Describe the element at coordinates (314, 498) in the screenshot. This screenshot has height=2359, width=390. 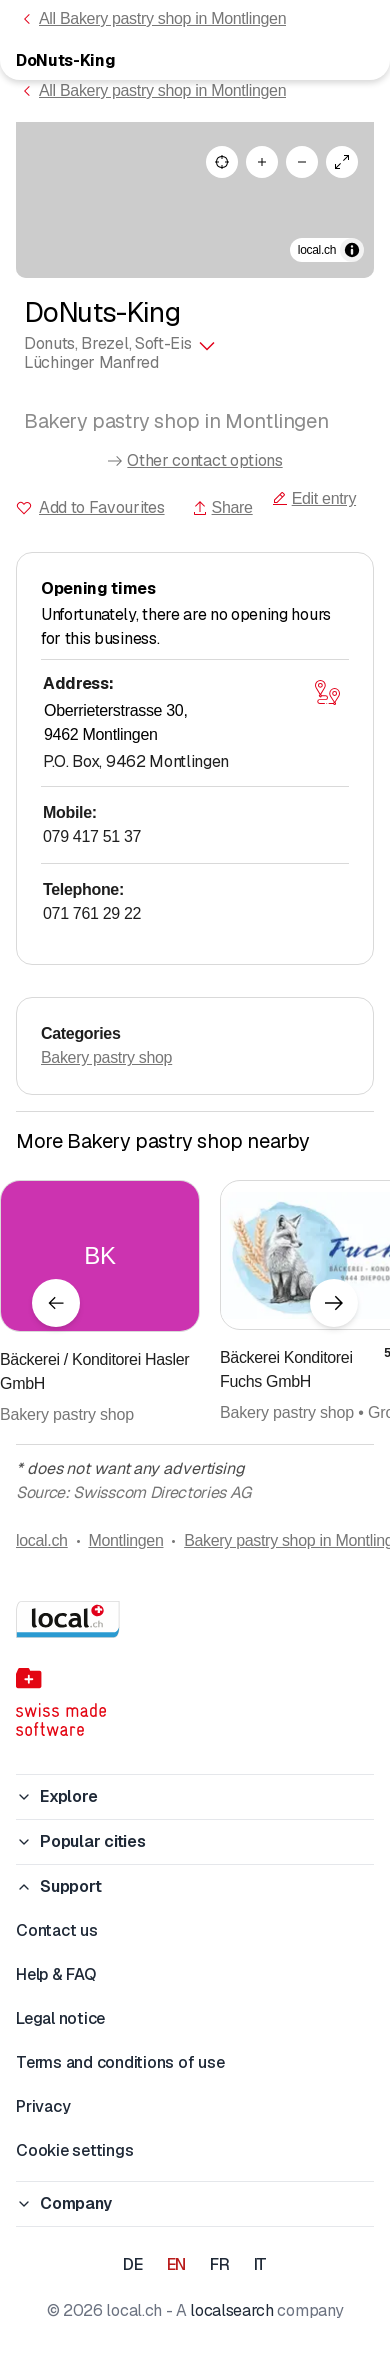
I see `Edit entry` at that location.